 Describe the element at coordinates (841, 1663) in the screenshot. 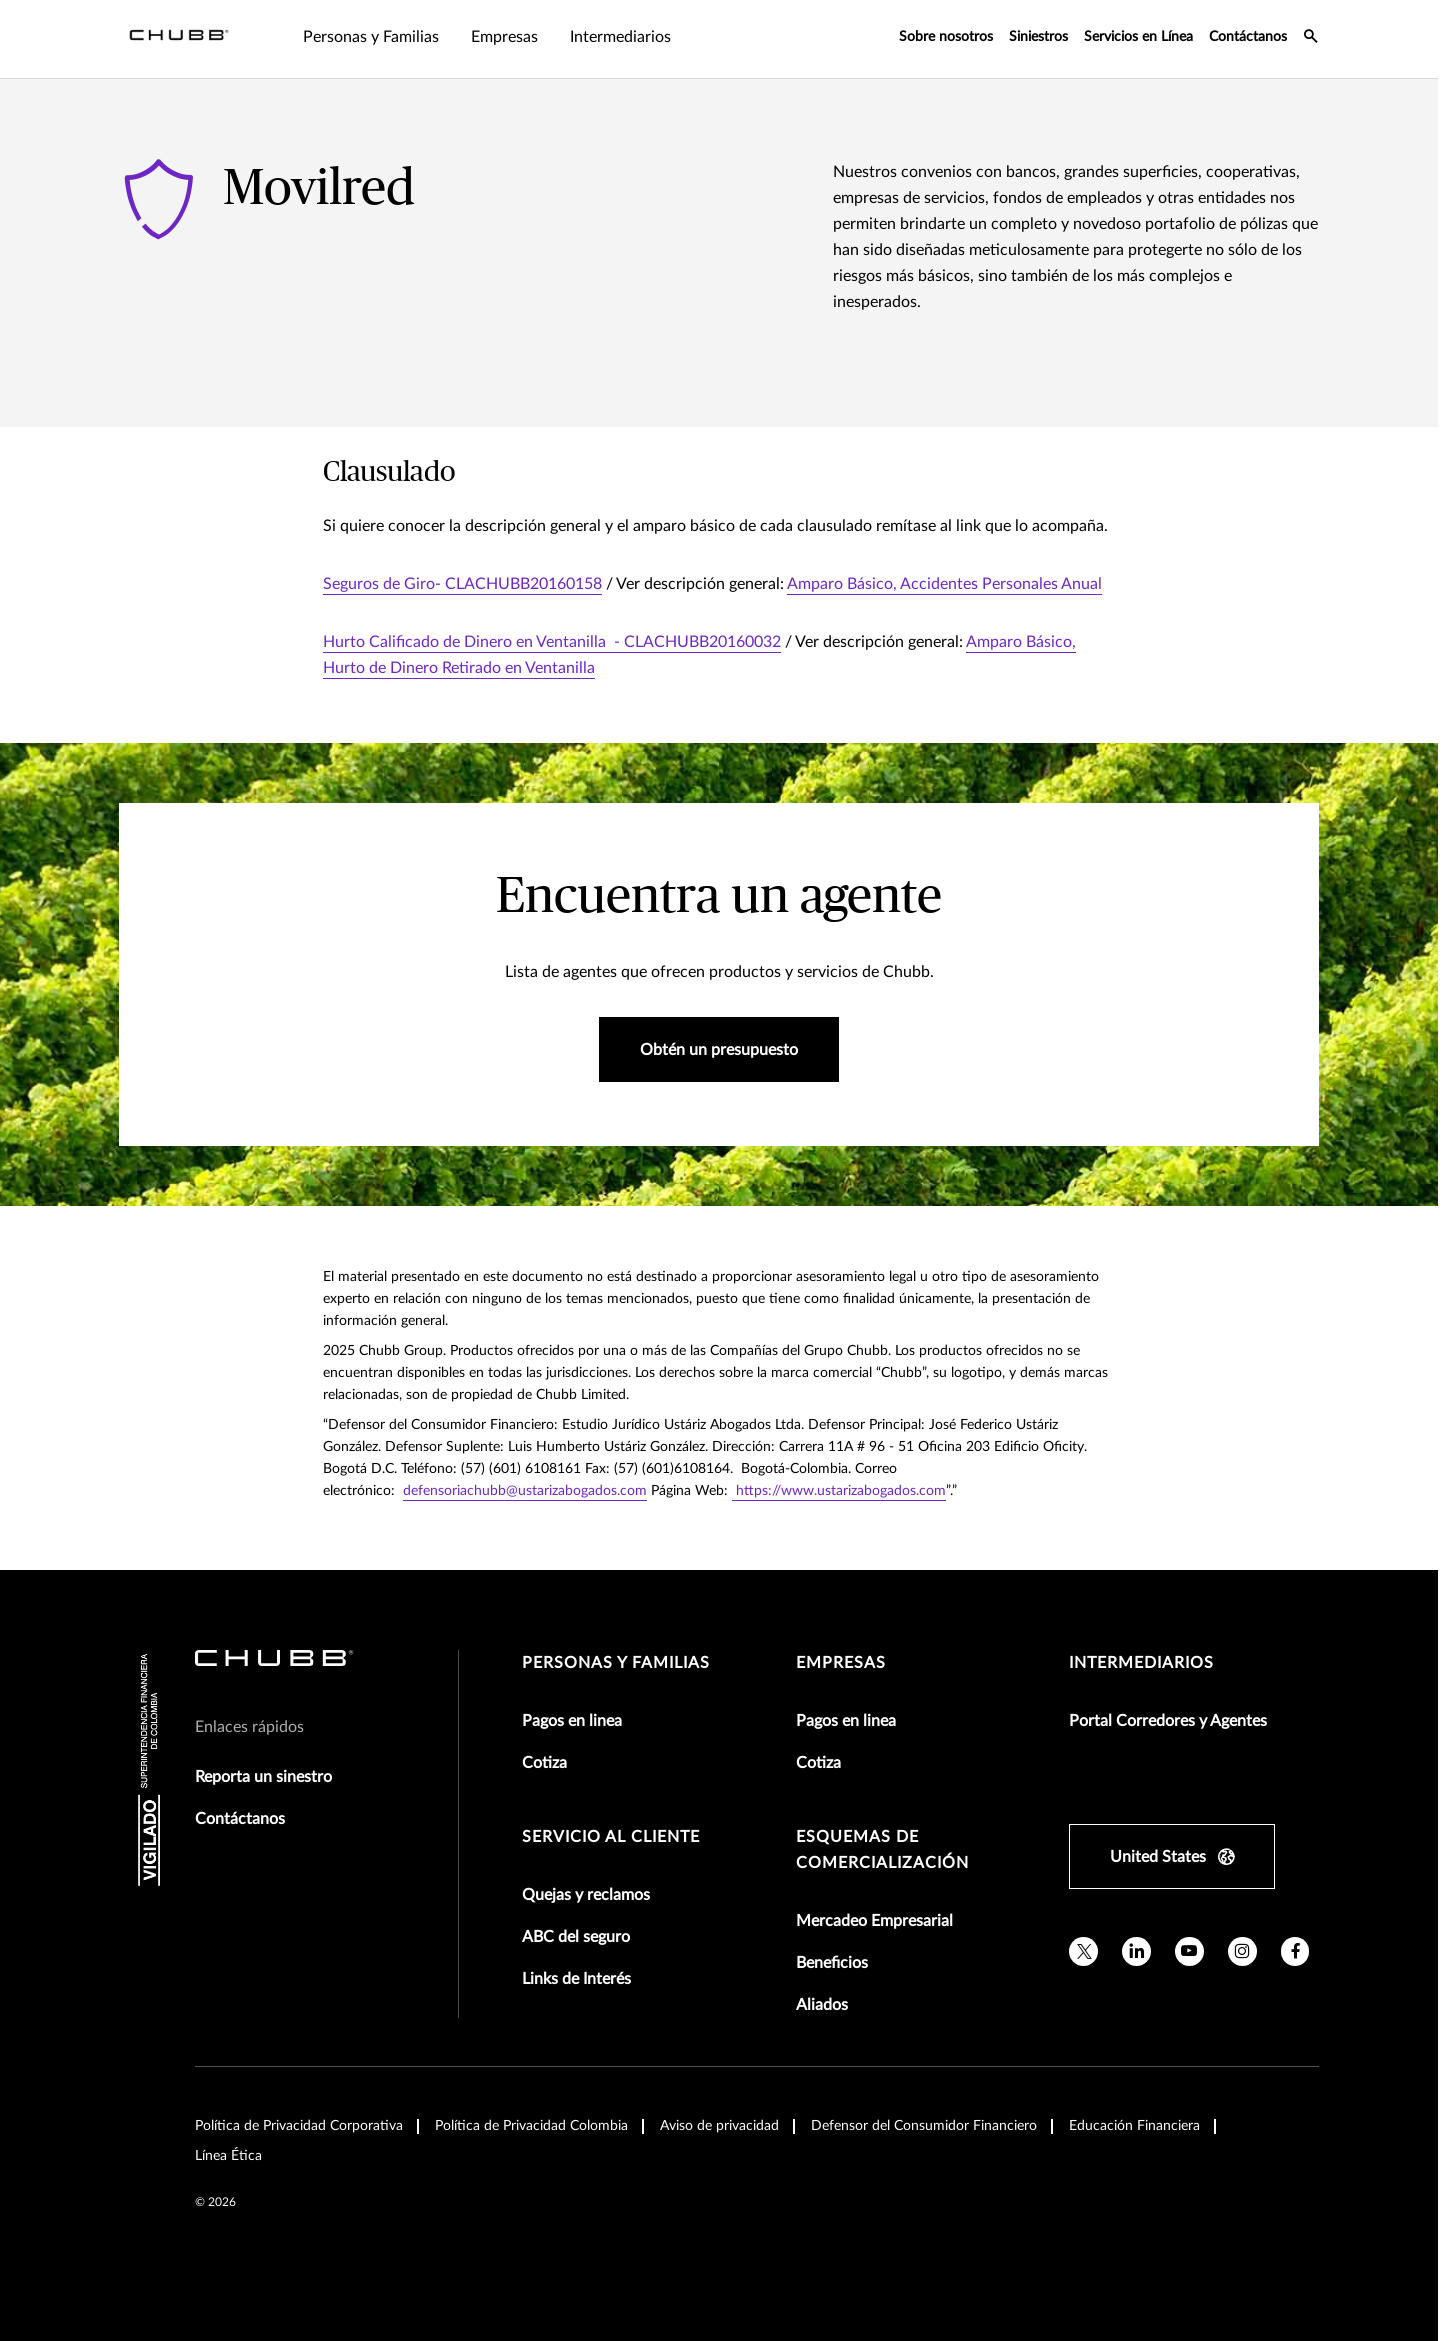

I see `Empresas` at that location.